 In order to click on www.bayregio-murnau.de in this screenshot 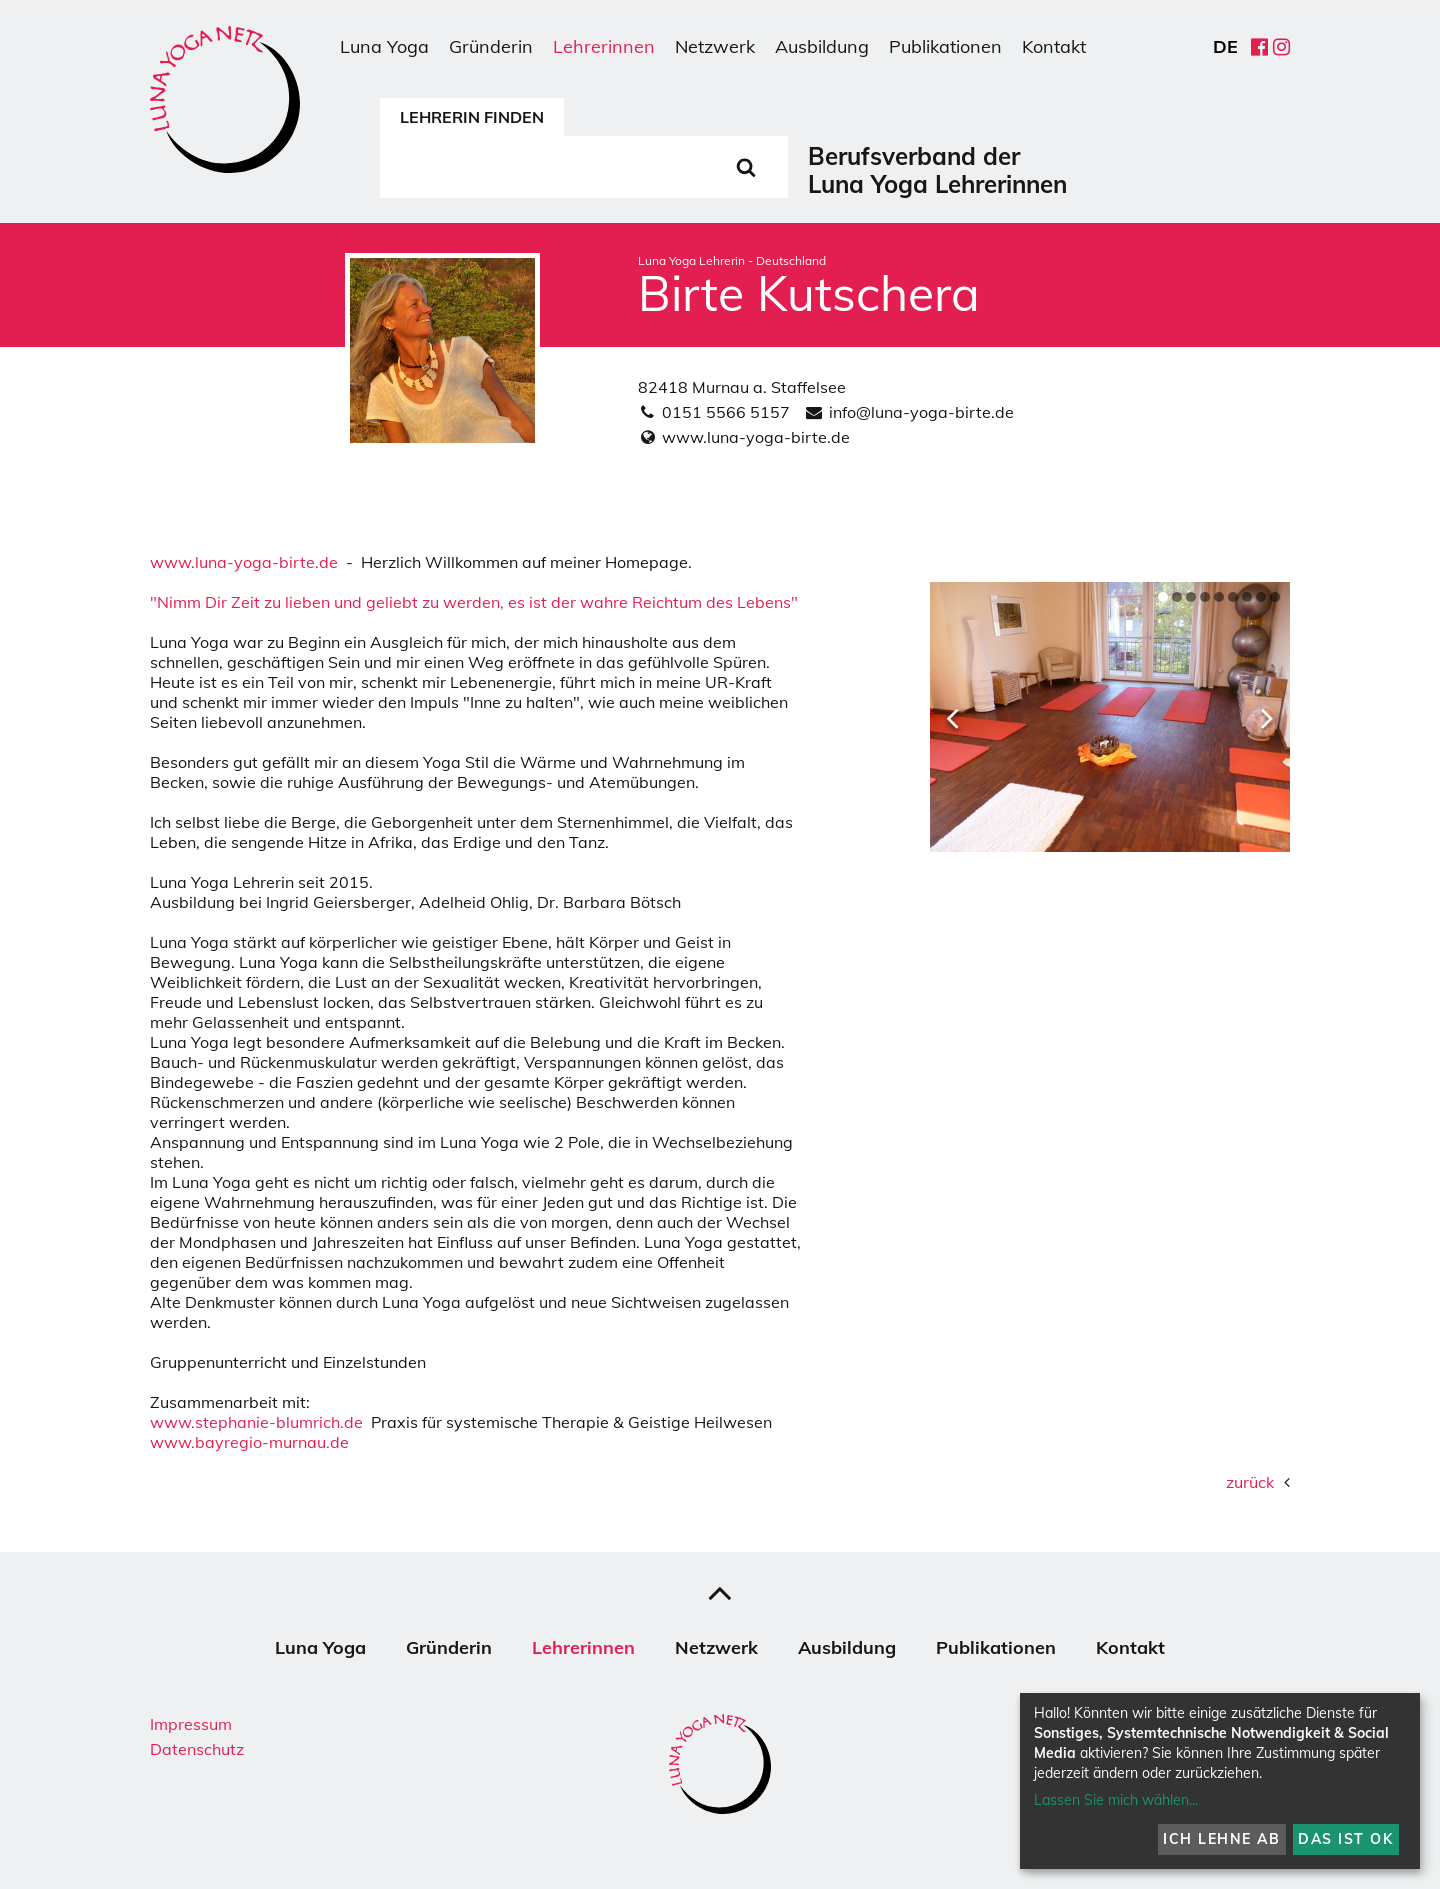, I will do `click(249, 1442)`.